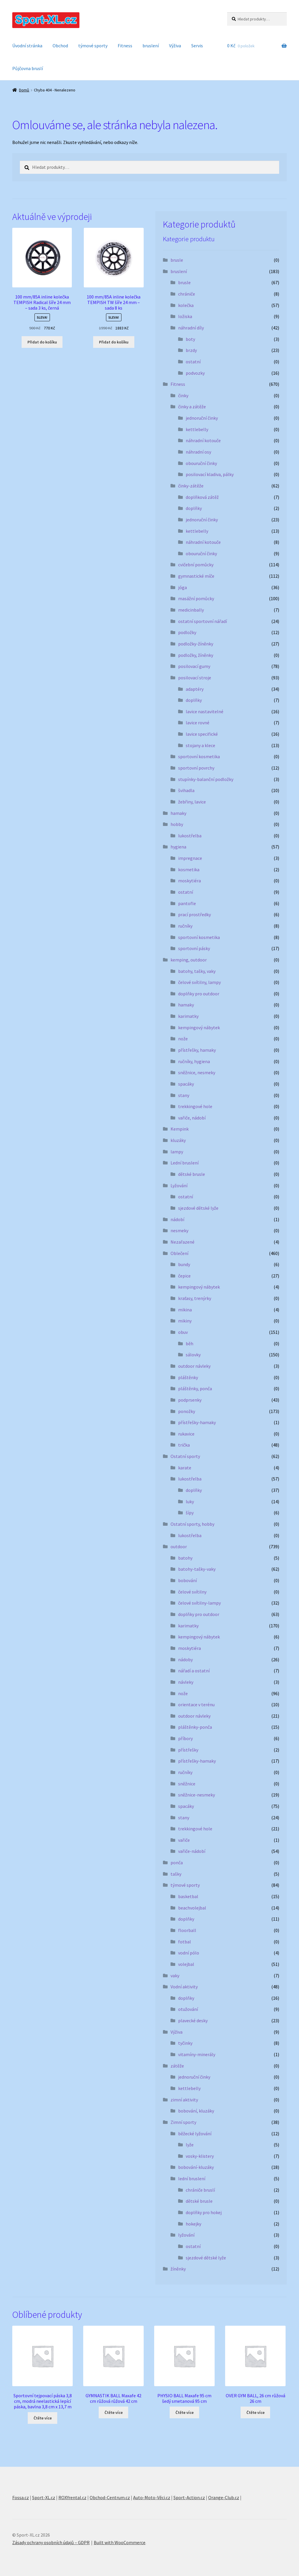 This screenshot has width=299, height=2576. Describe the element at coordinates (198, 1208) in the screenshot. I see `sjezdové dětské lyže` at that location.